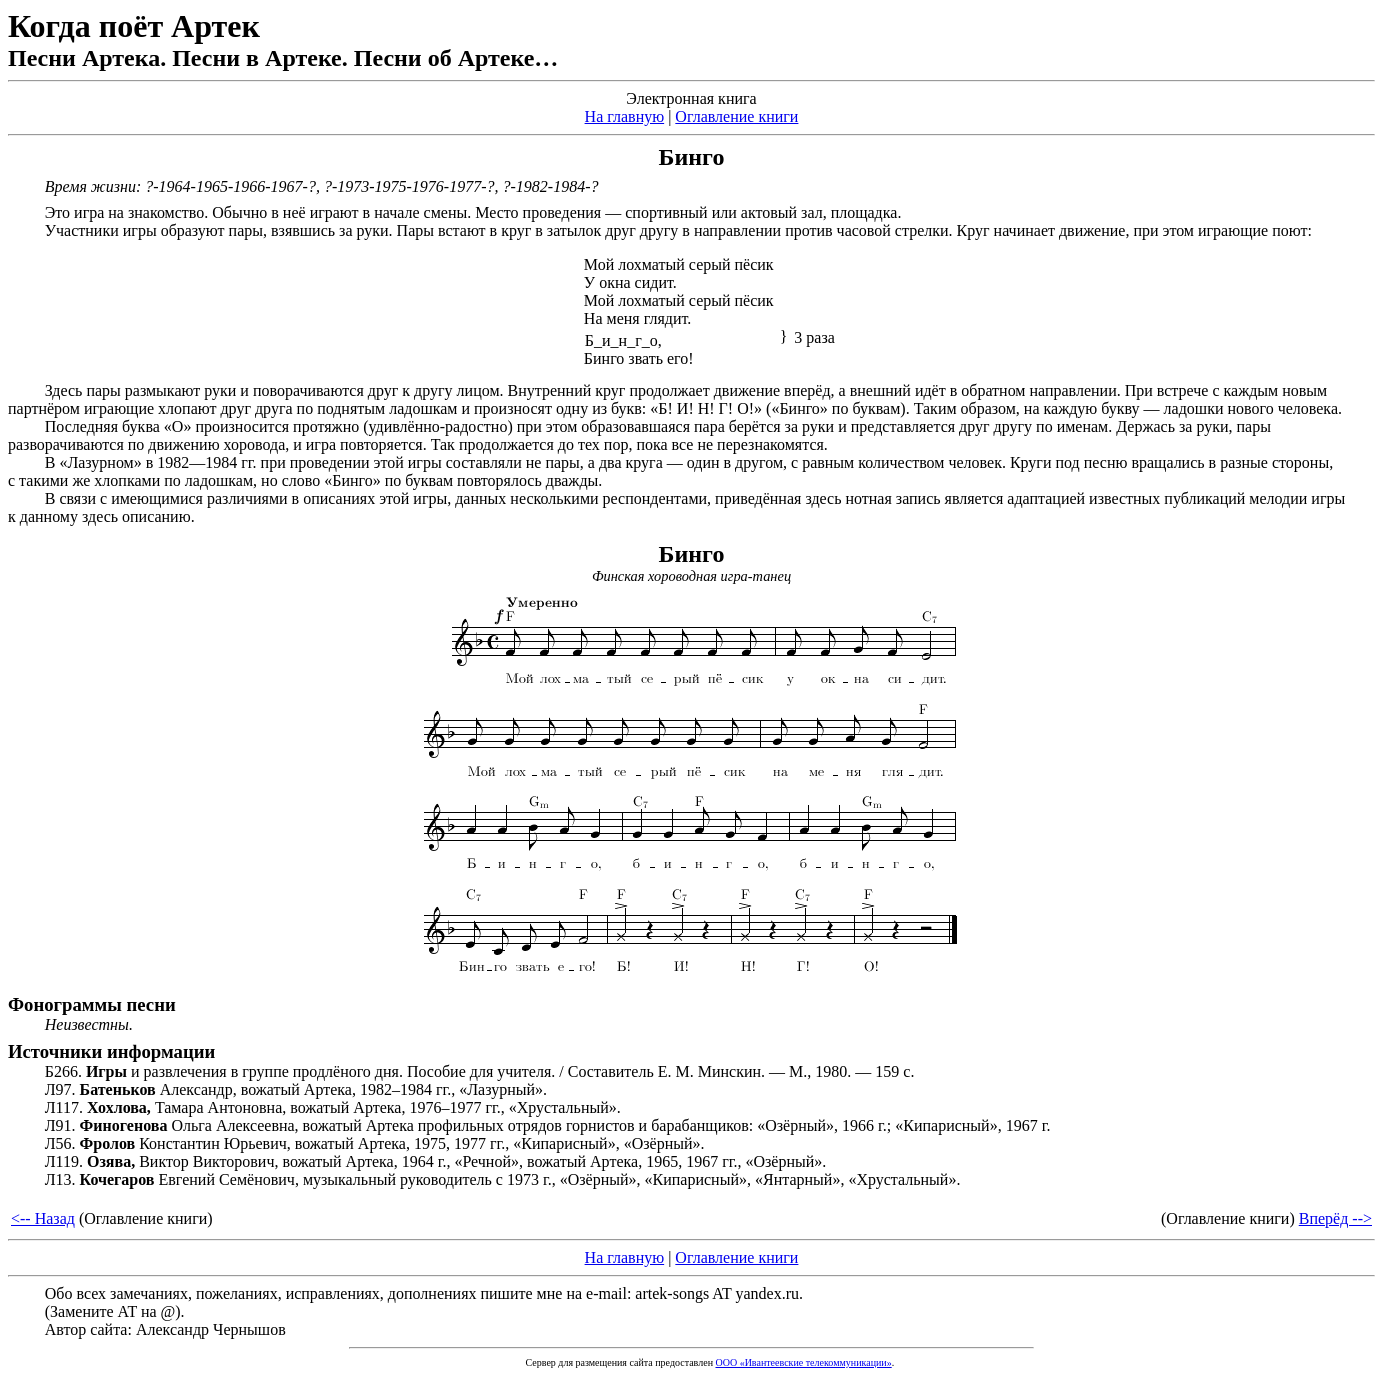 The height and width of the screenshot is (1376, 1383). What do you see at coordinates (43, 1218) in the screenshot?
I see `<-- Назад` at bounding box center [43, 1218].